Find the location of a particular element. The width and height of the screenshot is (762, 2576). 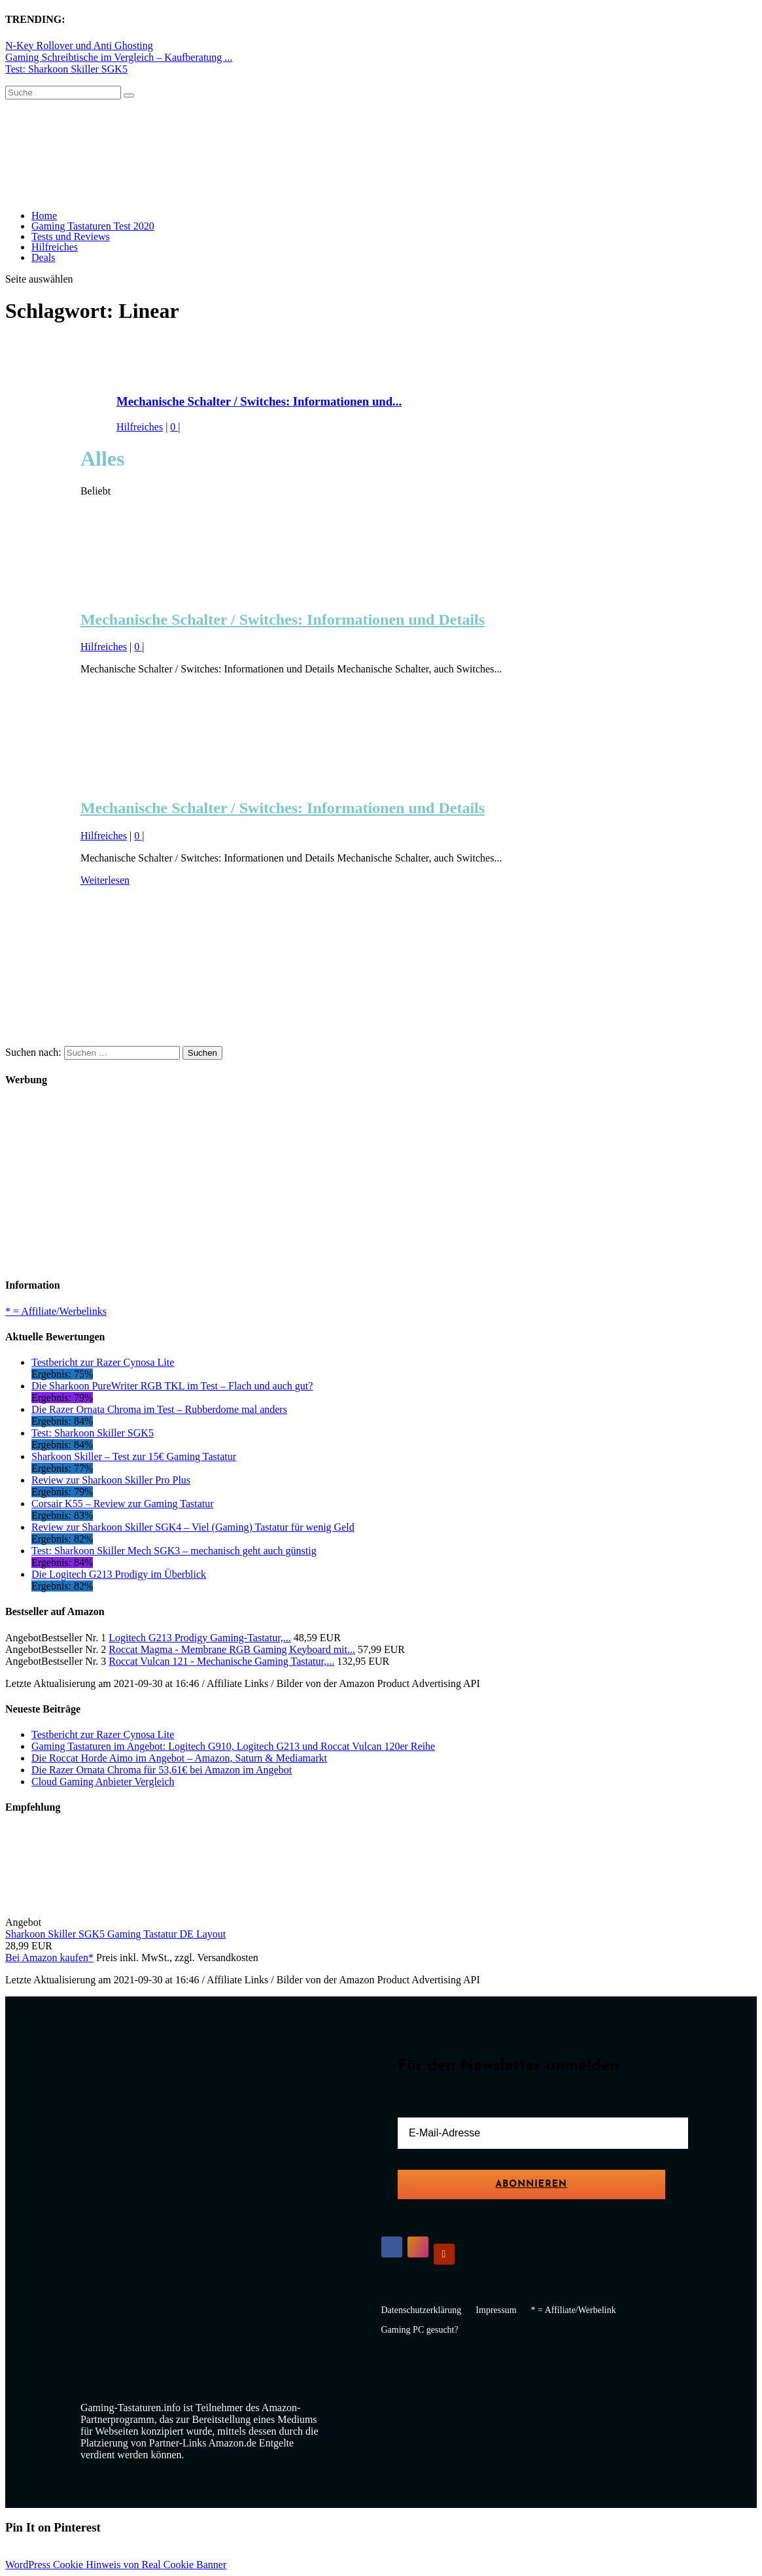

Mechanische Schalter / Switches: Informationen und Details is located at coordinates (282, 619).